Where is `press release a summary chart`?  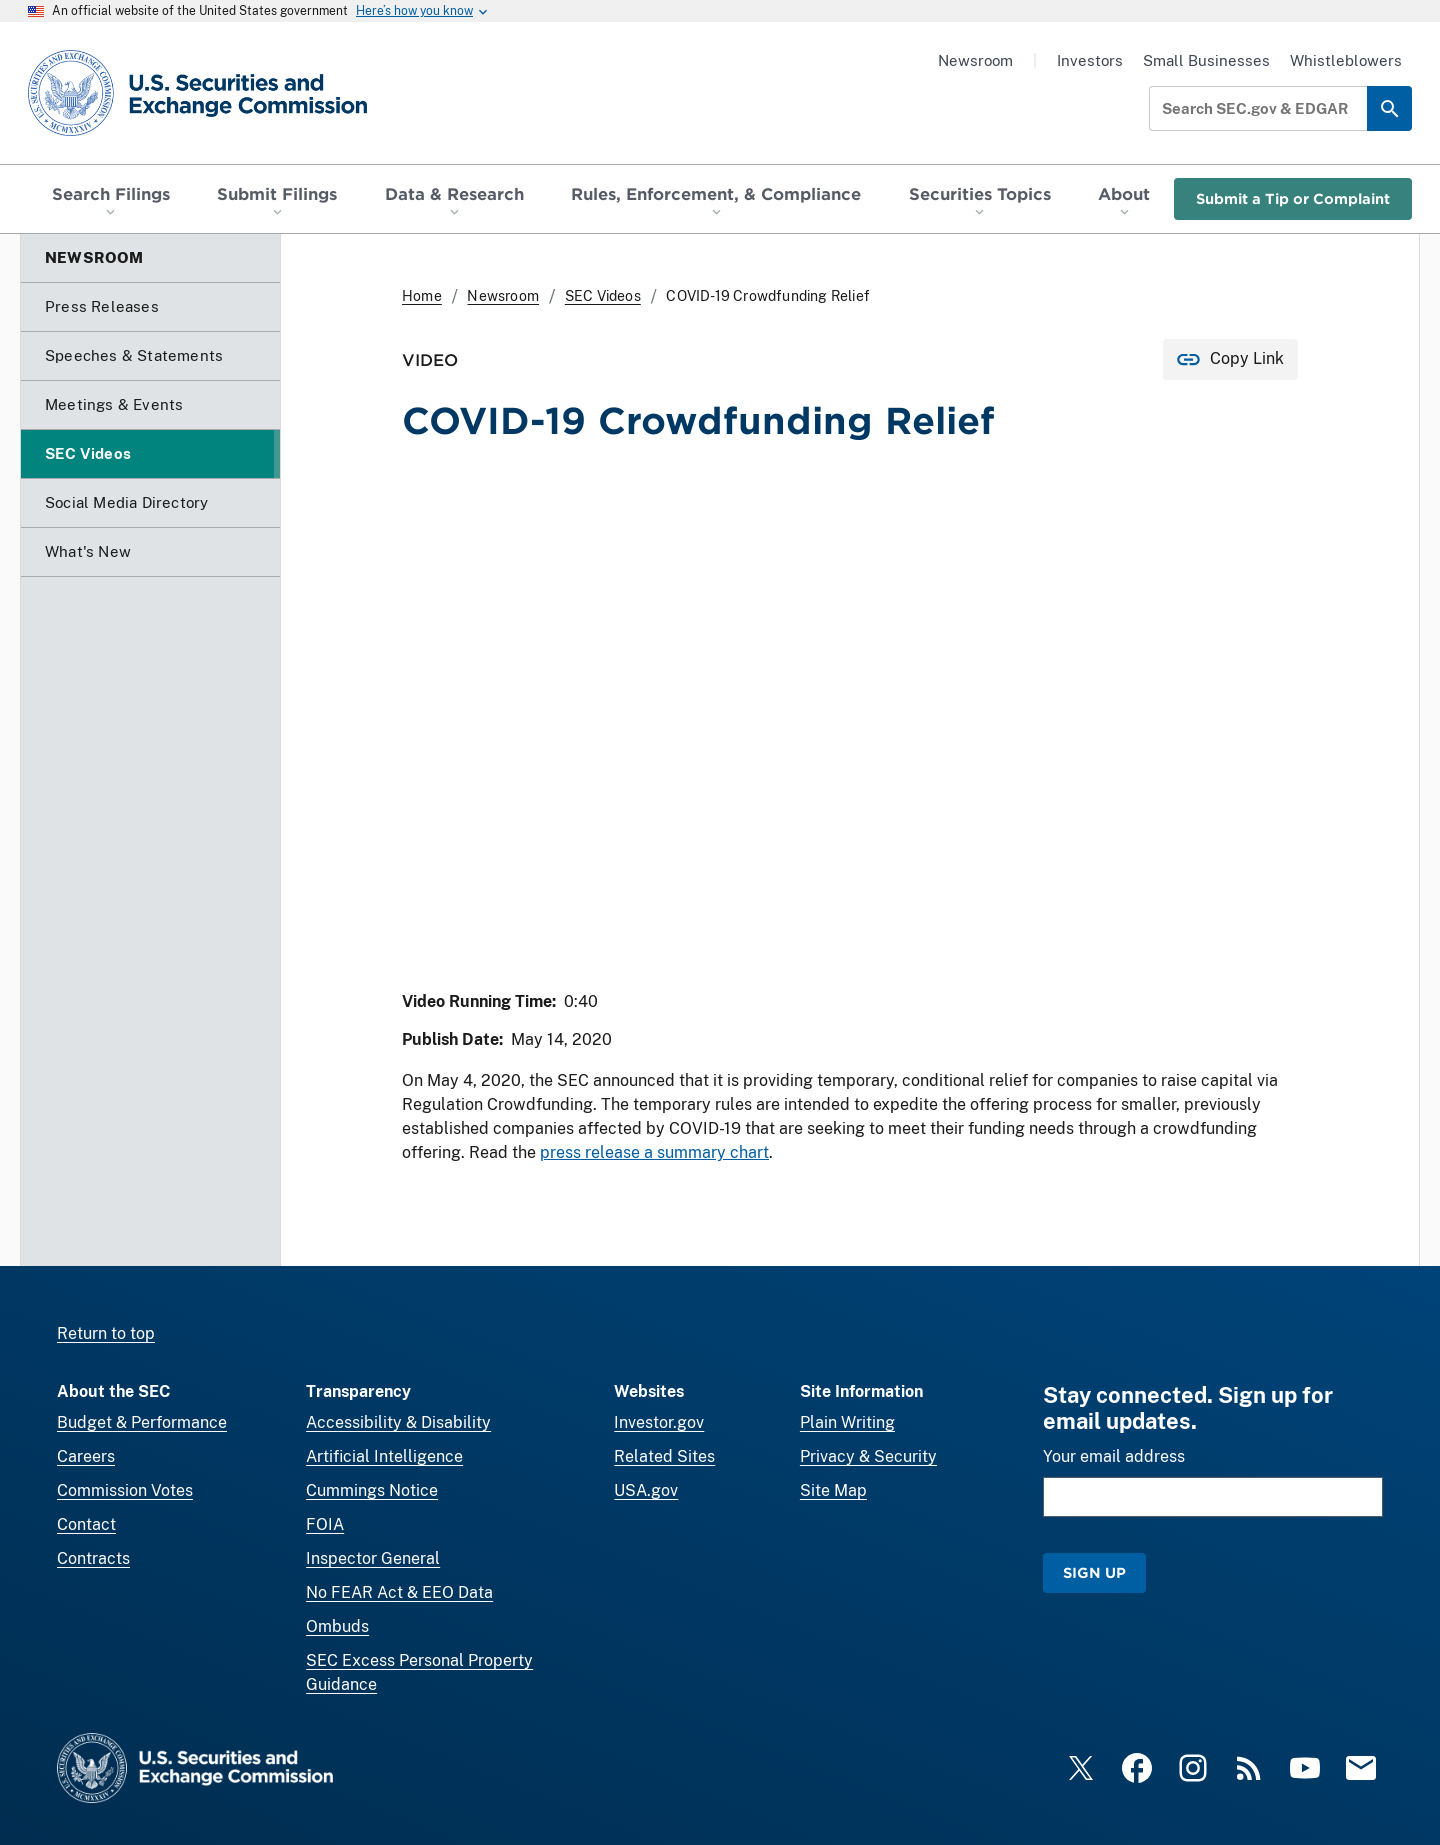 press release a summary chart is located at coordinates (654, 1153).